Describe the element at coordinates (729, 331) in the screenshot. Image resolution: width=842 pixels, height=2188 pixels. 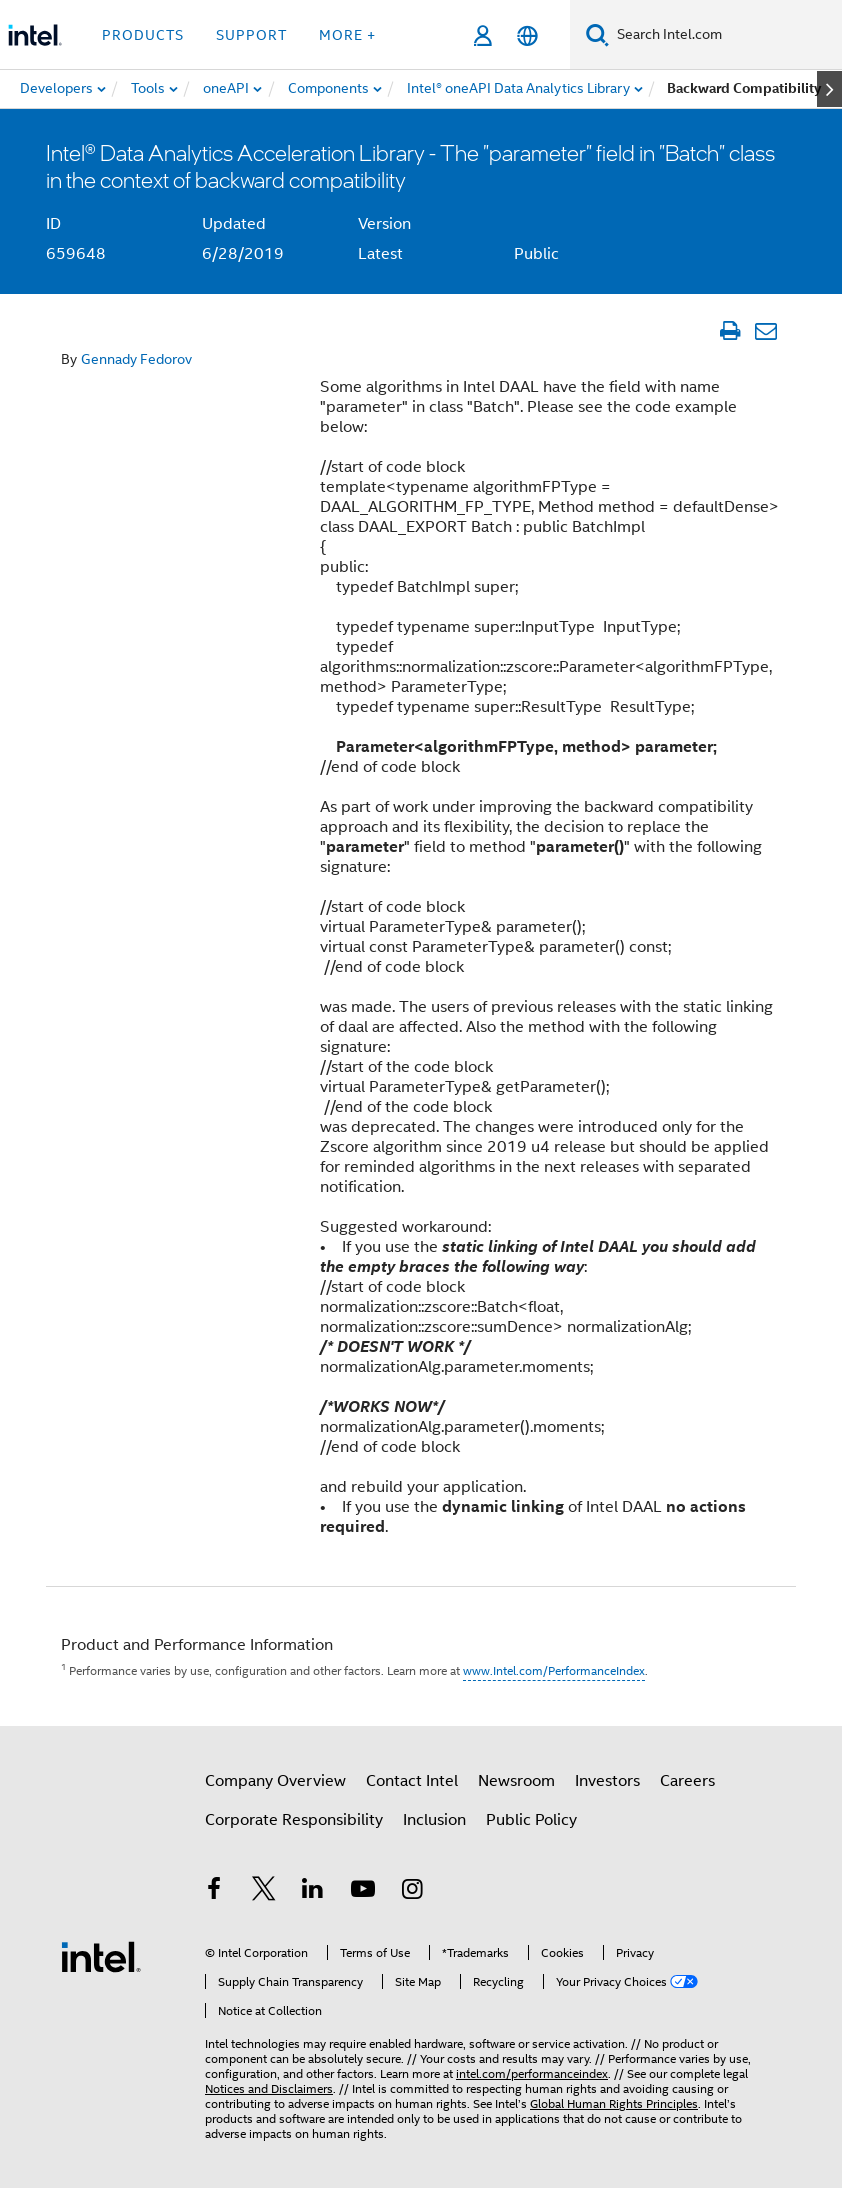
I see `[Print Article]` at that location.